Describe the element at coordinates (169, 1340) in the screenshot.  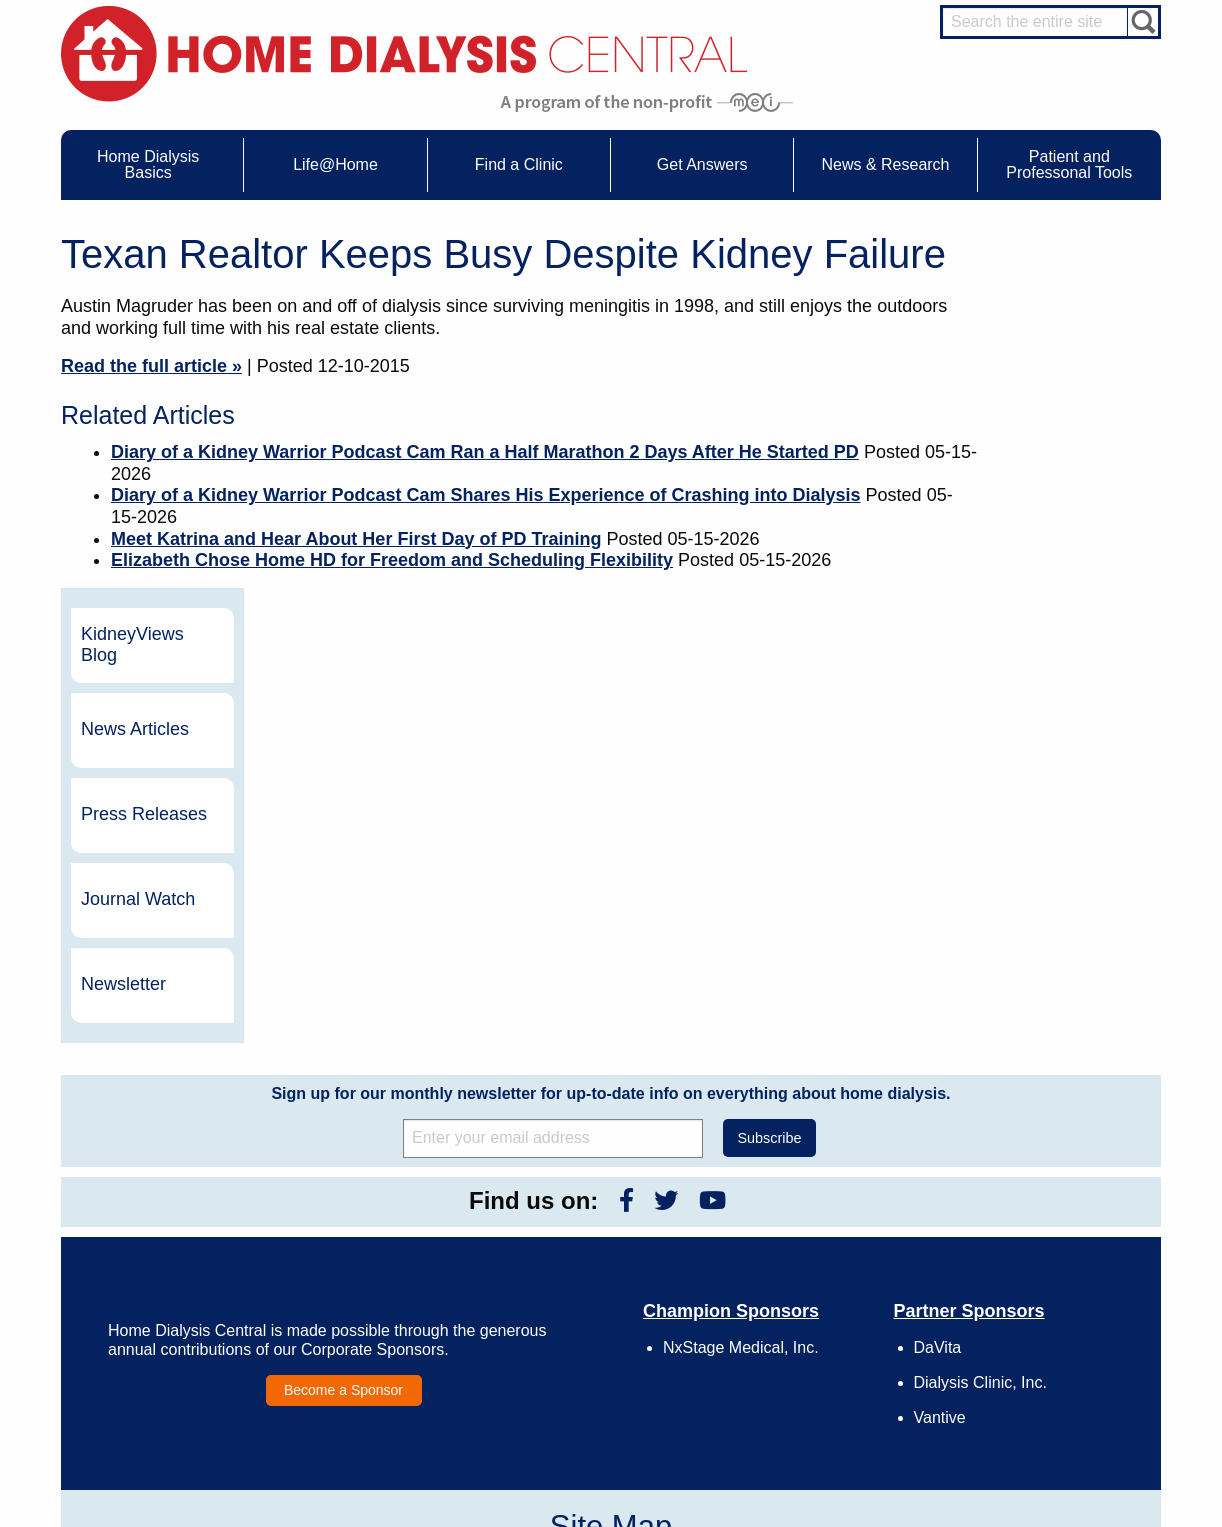
I see `Paying for Treatment` at that location.